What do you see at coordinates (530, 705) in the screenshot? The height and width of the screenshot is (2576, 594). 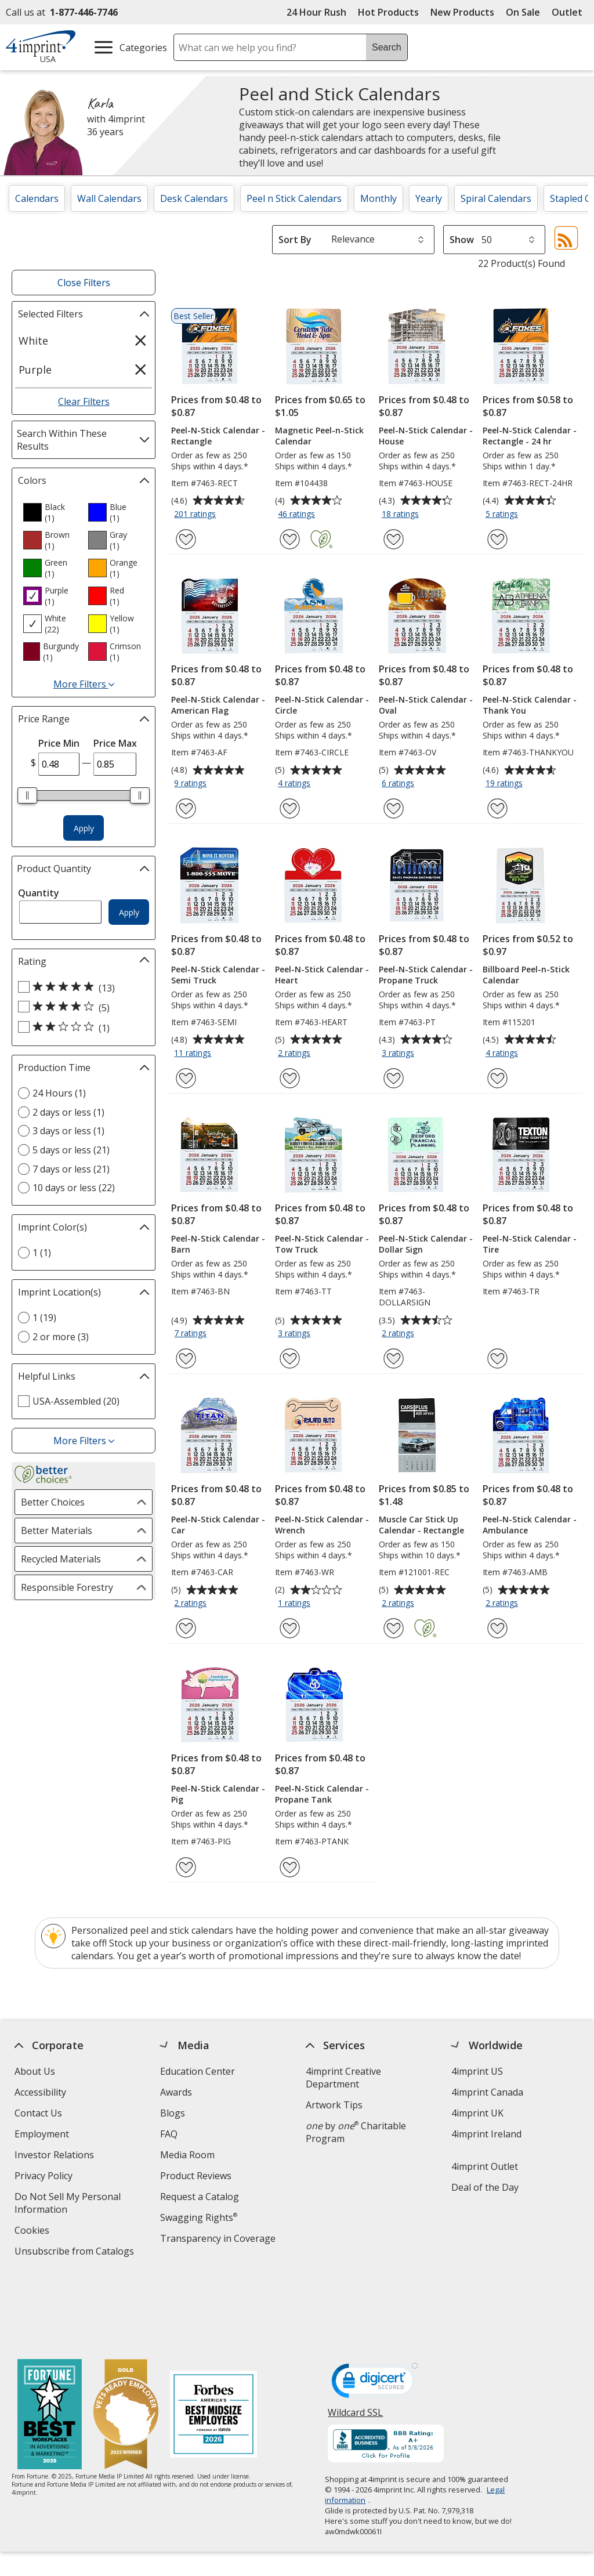 I see `Peel-N-Stick Calendar - Thank You` at bounding box center [530, 705].